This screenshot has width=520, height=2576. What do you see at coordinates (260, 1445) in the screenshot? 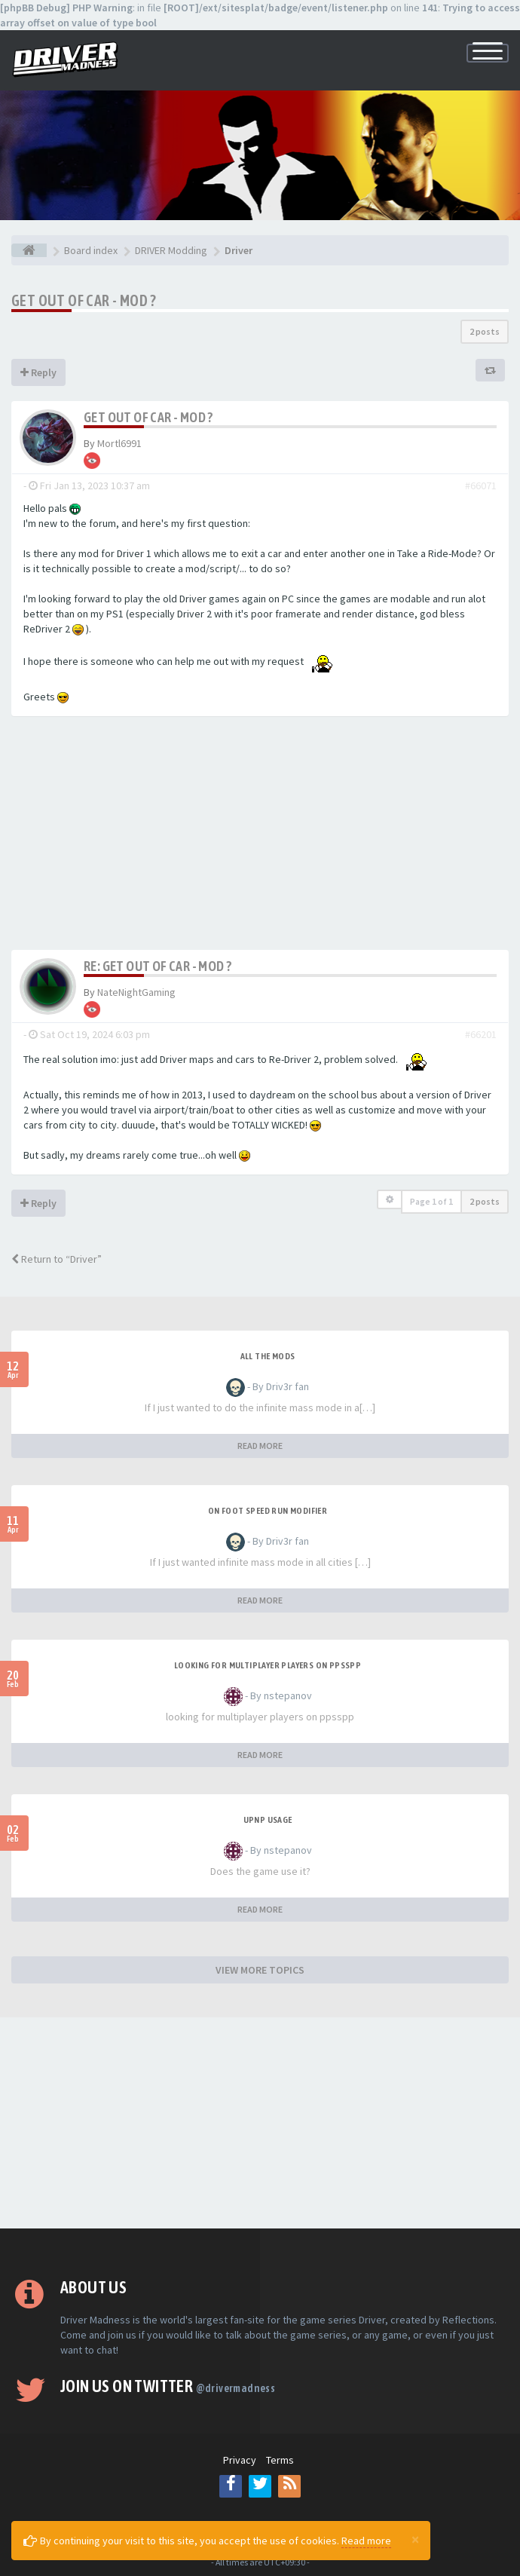
I see `READ MORE` at bounding box center [260, 1445].